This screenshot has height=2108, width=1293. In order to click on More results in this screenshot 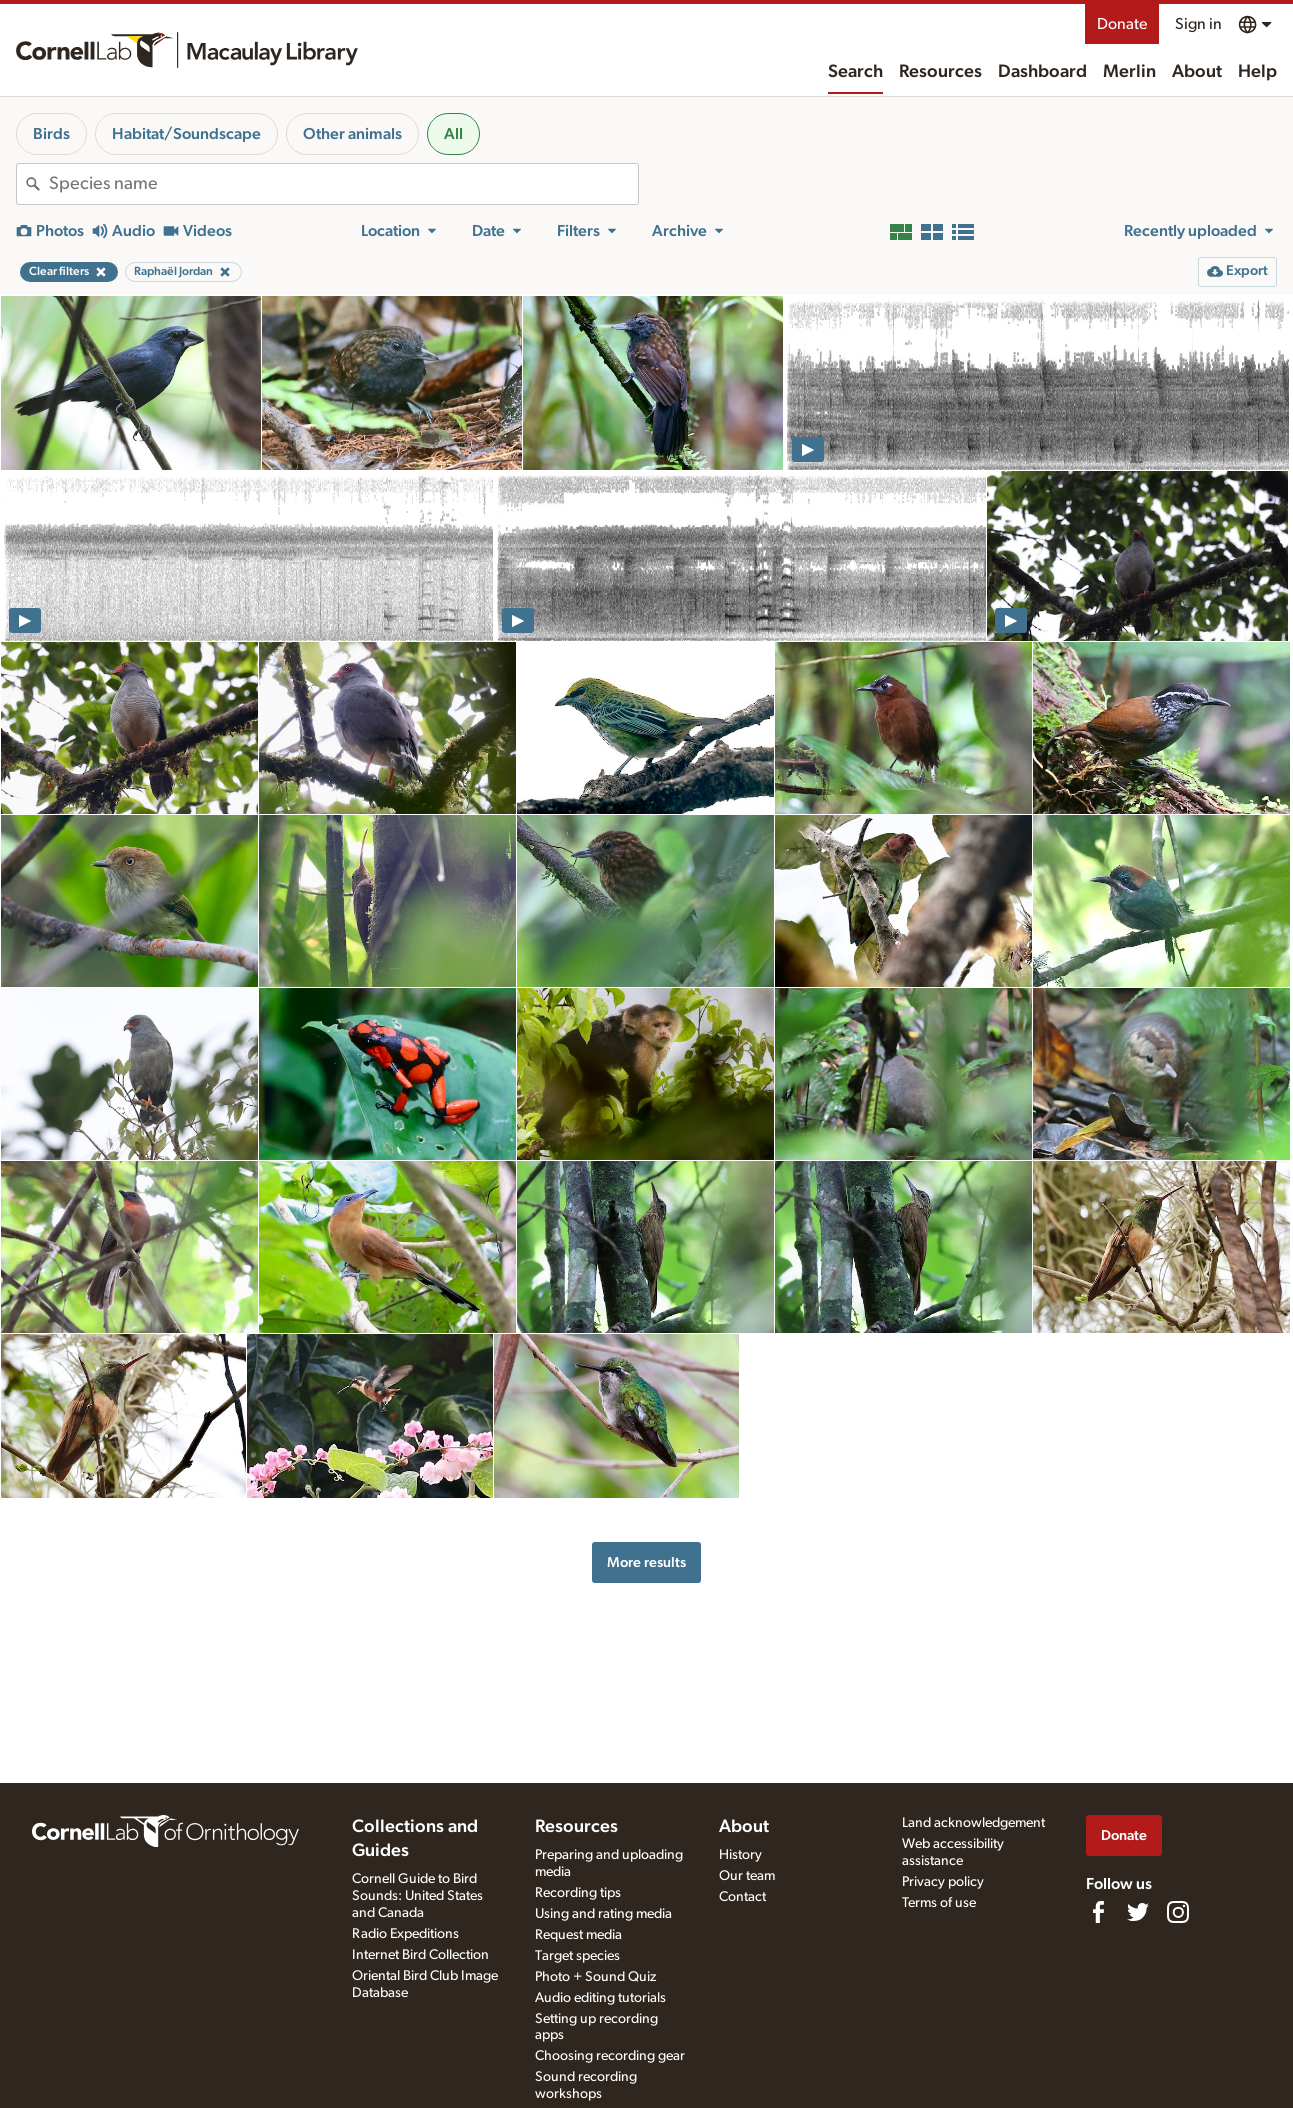, I will do `click(646, 1562)`.